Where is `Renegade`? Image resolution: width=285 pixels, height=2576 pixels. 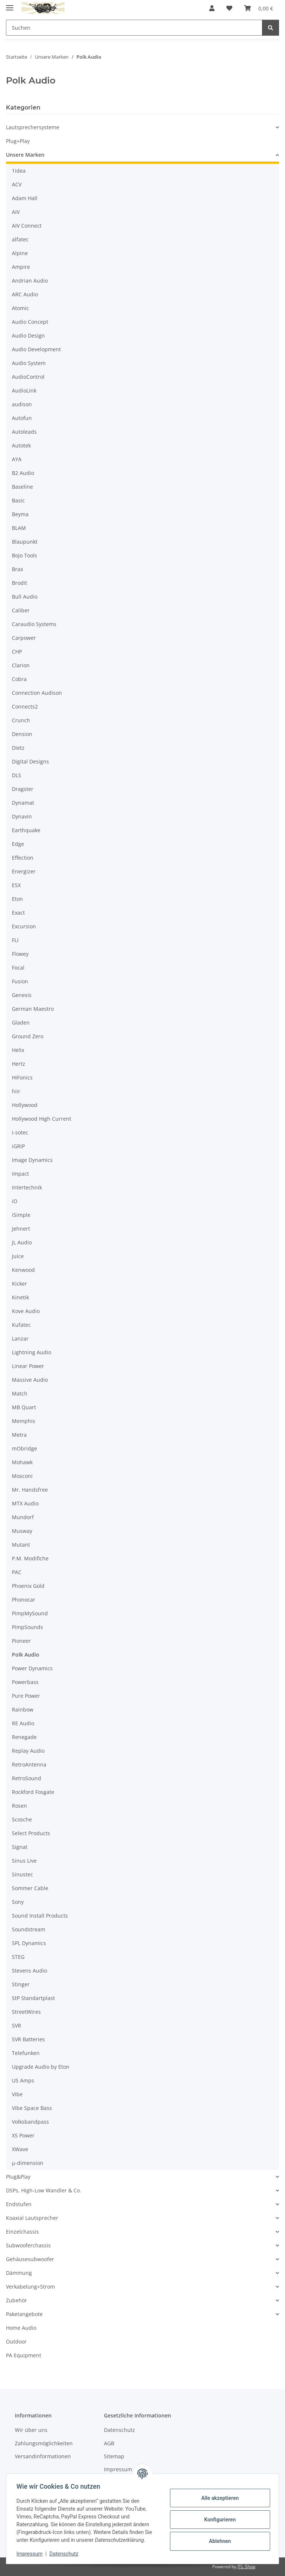 Renegade is located at coordinates (24, 1736).